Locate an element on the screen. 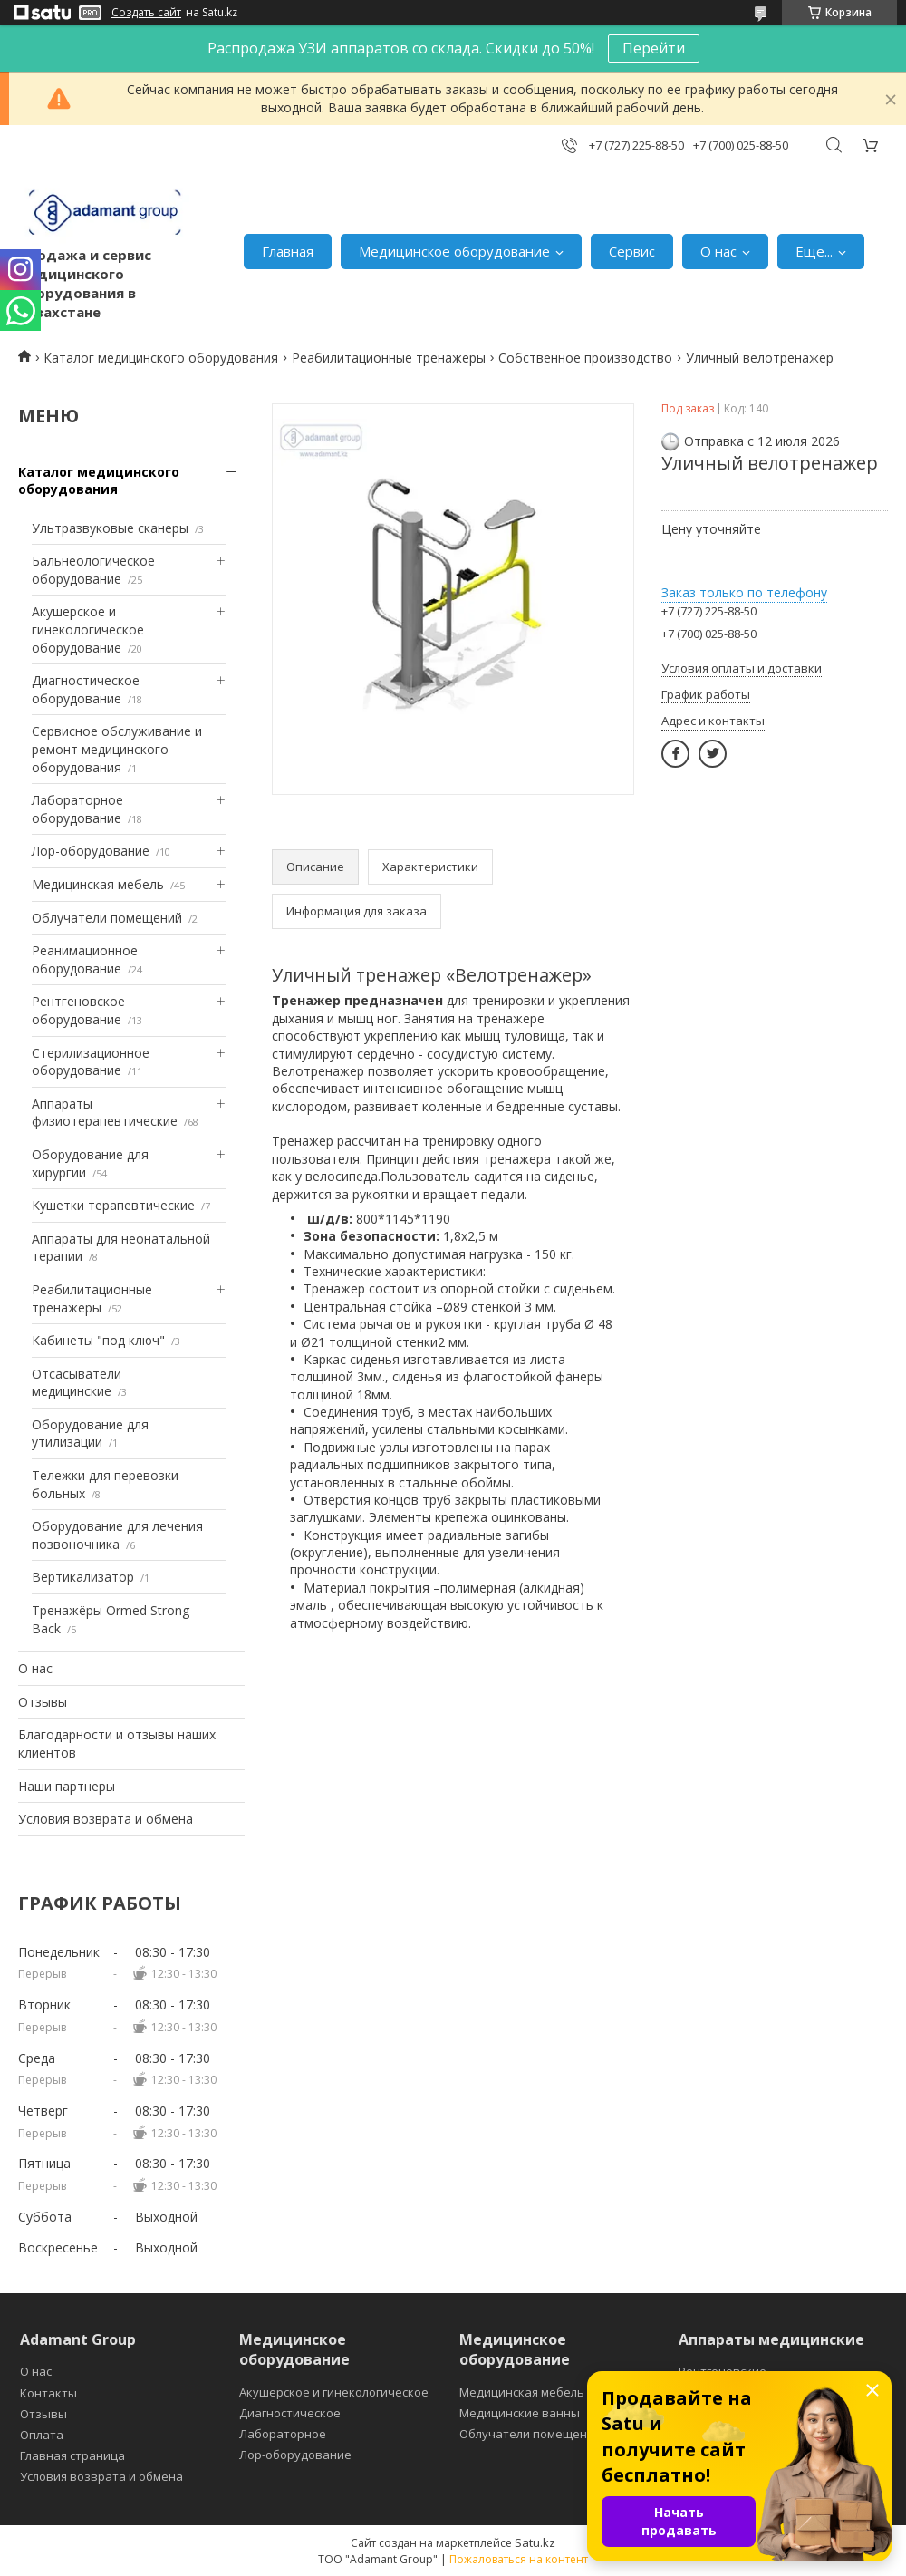 The width and height of the screenshot is (906, 2576). Реабилитационные тренажеры is located at coordinates (389, 357).